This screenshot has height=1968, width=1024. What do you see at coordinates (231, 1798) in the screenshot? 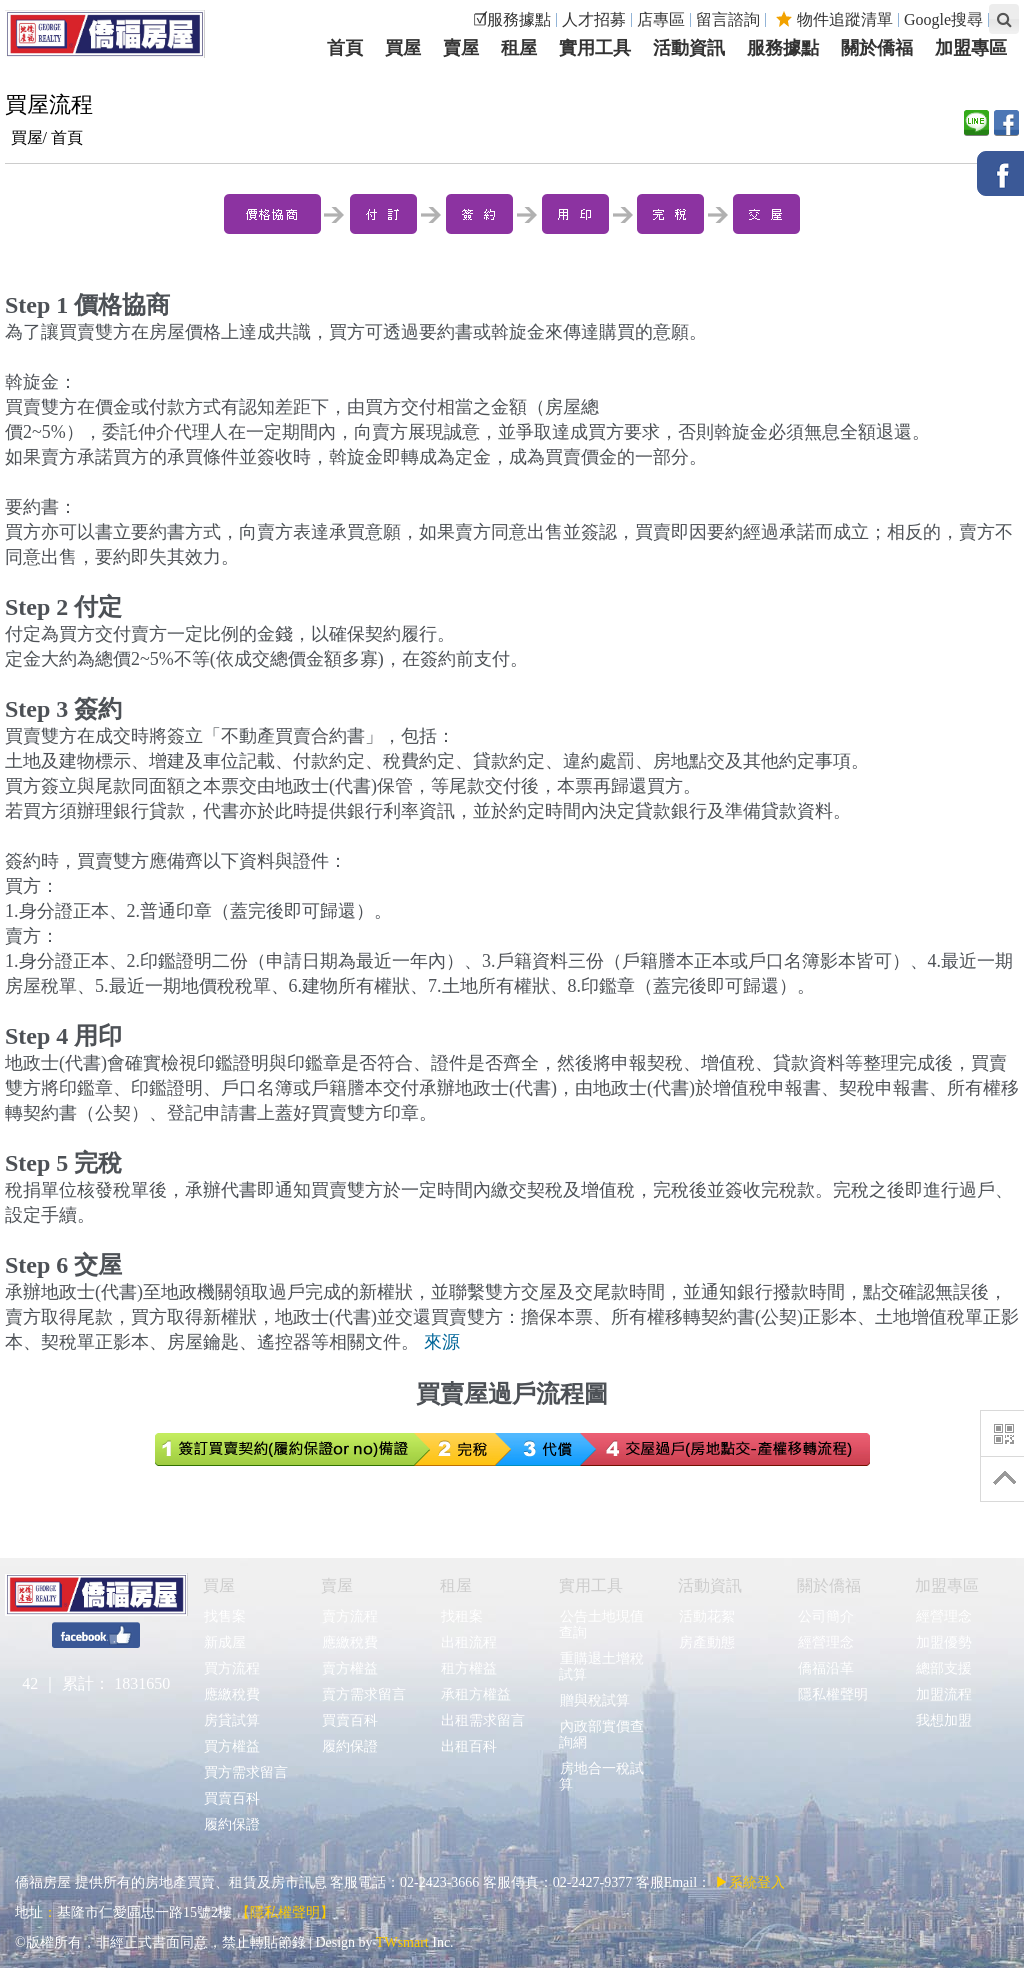
I see `買賣百科` at bounding box center [231, 1798].